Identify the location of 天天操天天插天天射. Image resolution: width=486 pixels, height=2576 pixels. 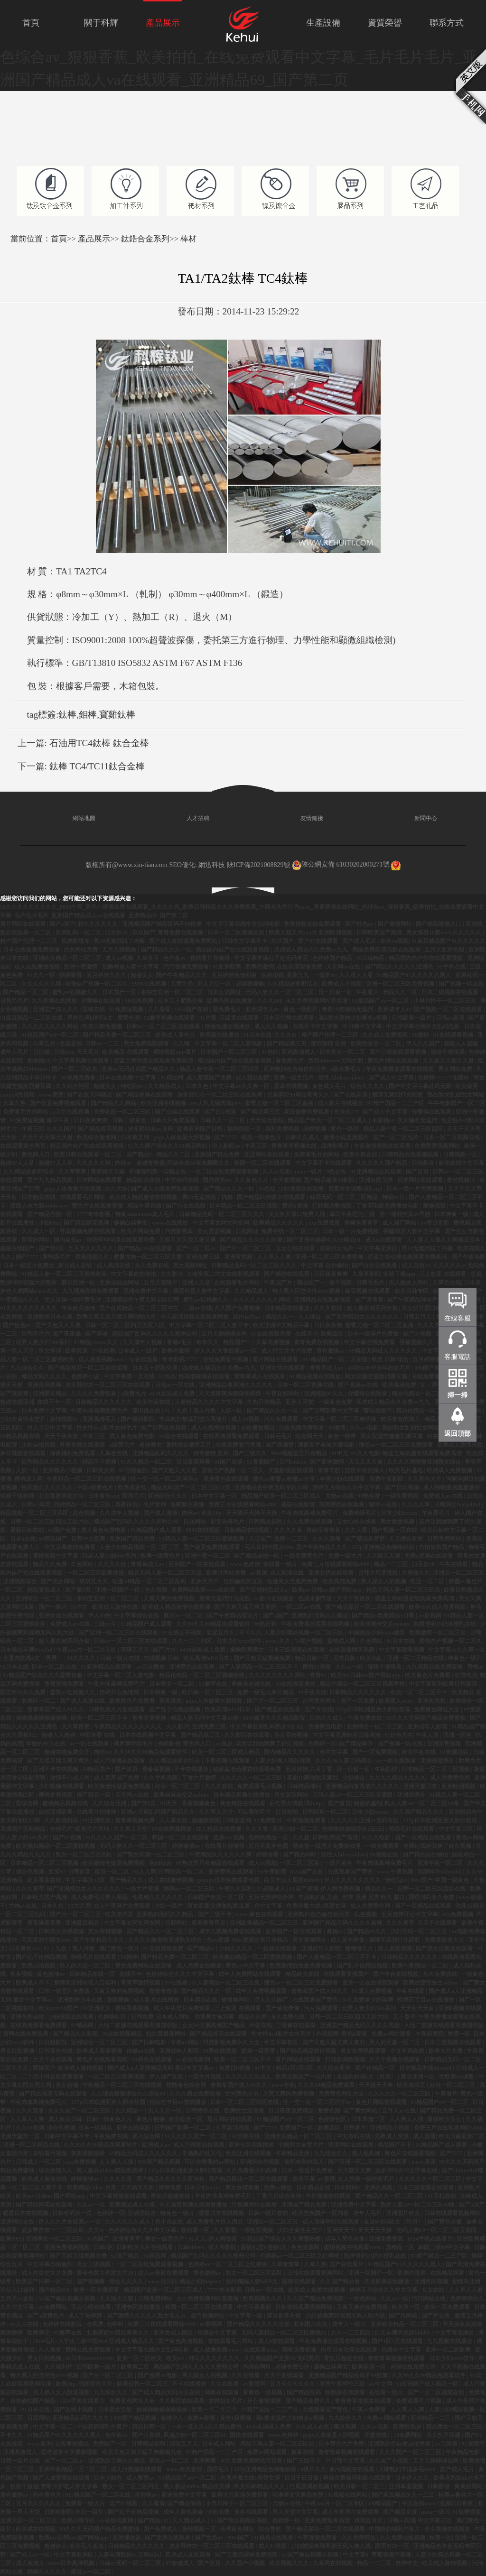
(448, 1060).